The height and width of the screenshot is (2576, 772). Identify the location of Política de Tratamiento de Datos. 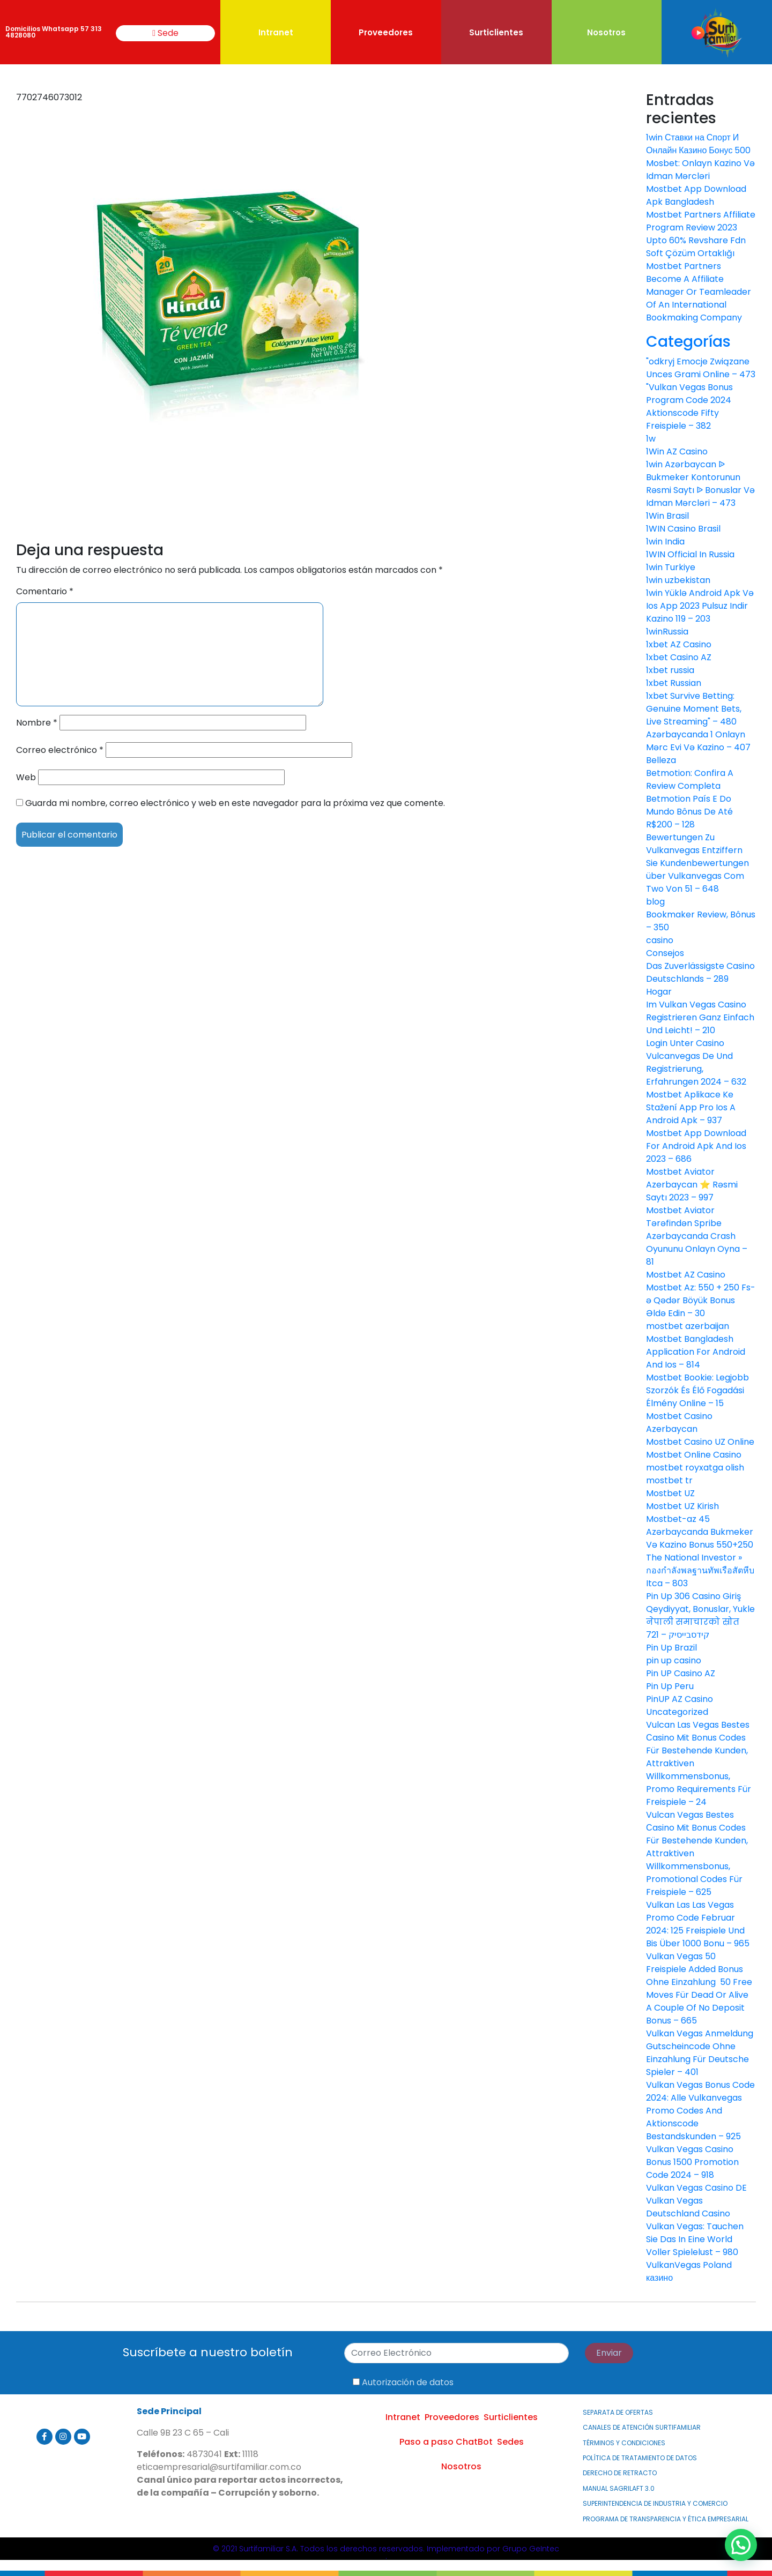
(640, 2457).